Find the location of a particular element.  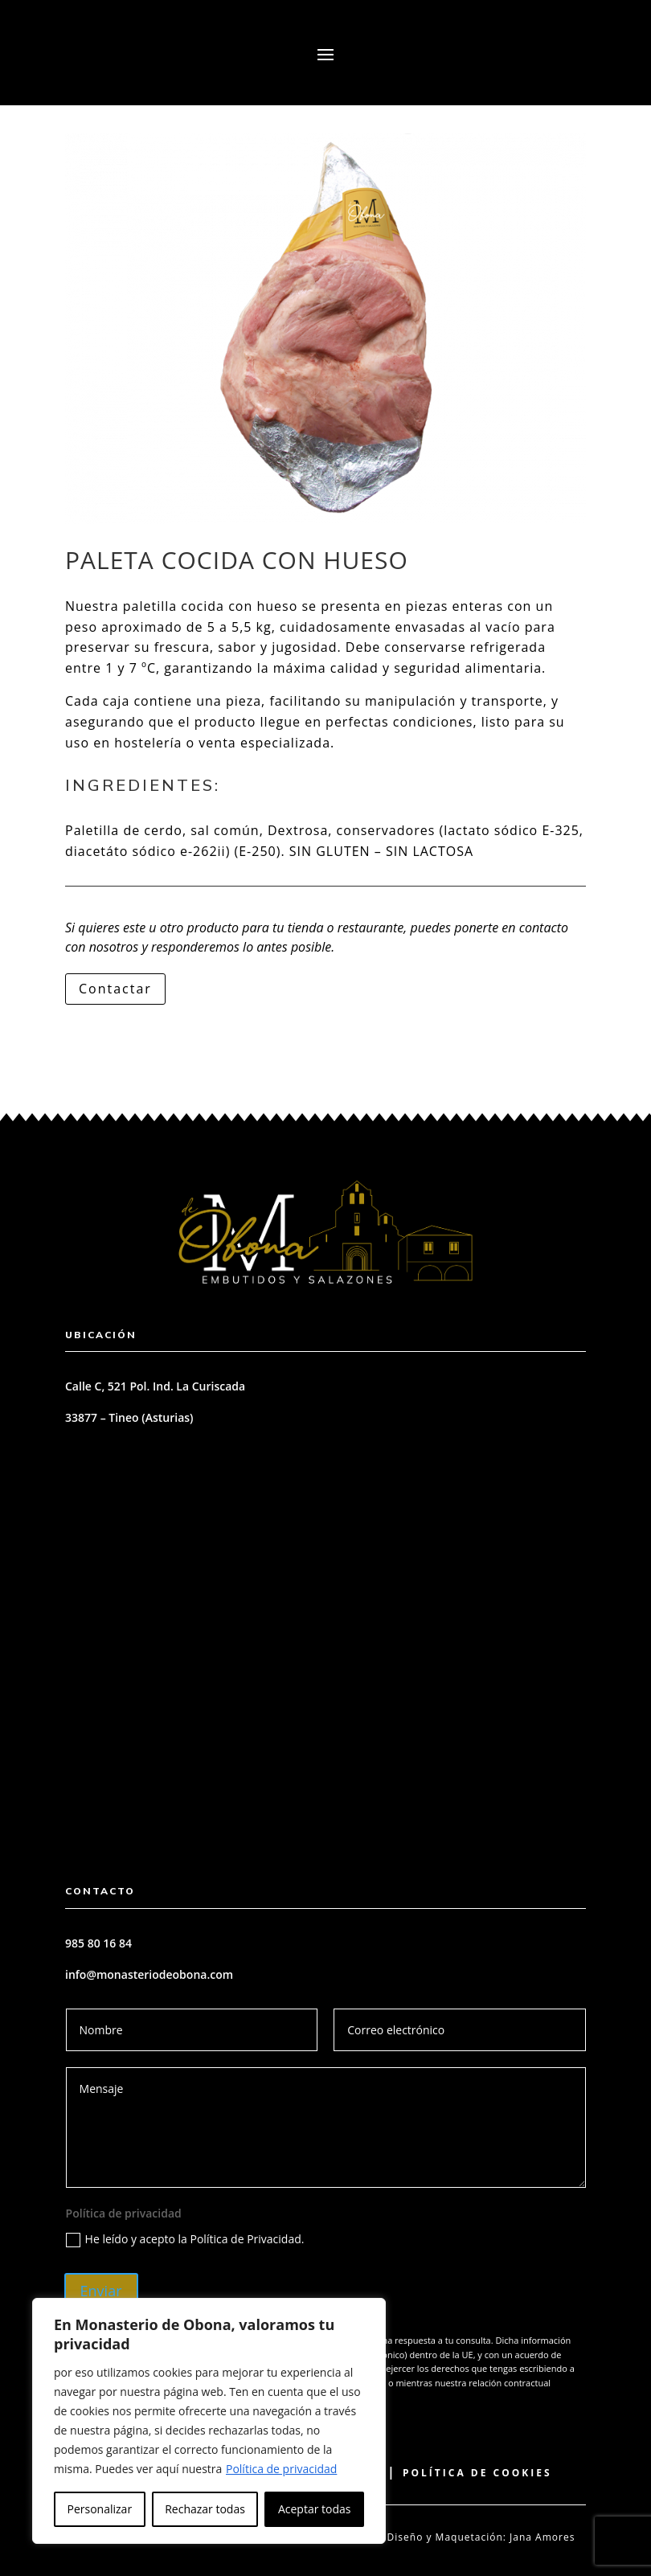

[region] is located at coordinates (209, 2421).